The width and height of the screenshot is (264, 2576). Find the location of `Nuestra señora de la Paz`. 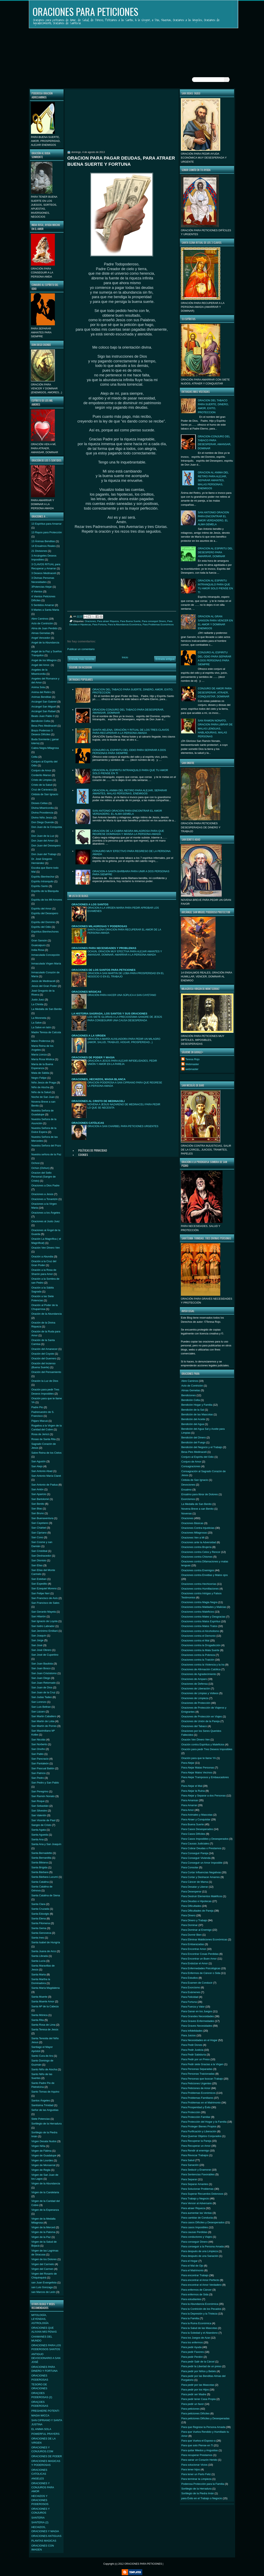

Nuestra señora de la Paz is located at coordinates (46, 1154).